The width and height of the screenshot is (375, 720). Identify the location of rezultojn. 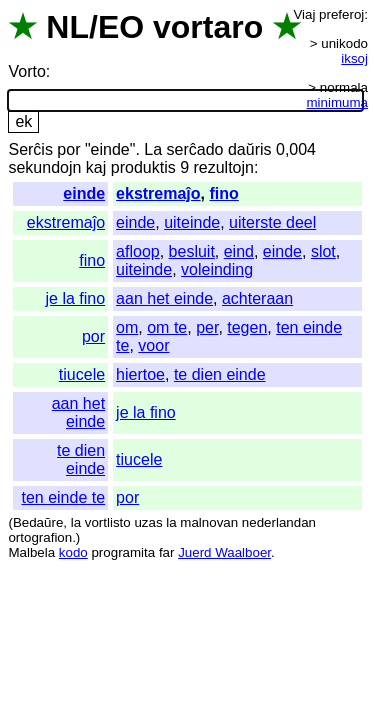
(223, 167).